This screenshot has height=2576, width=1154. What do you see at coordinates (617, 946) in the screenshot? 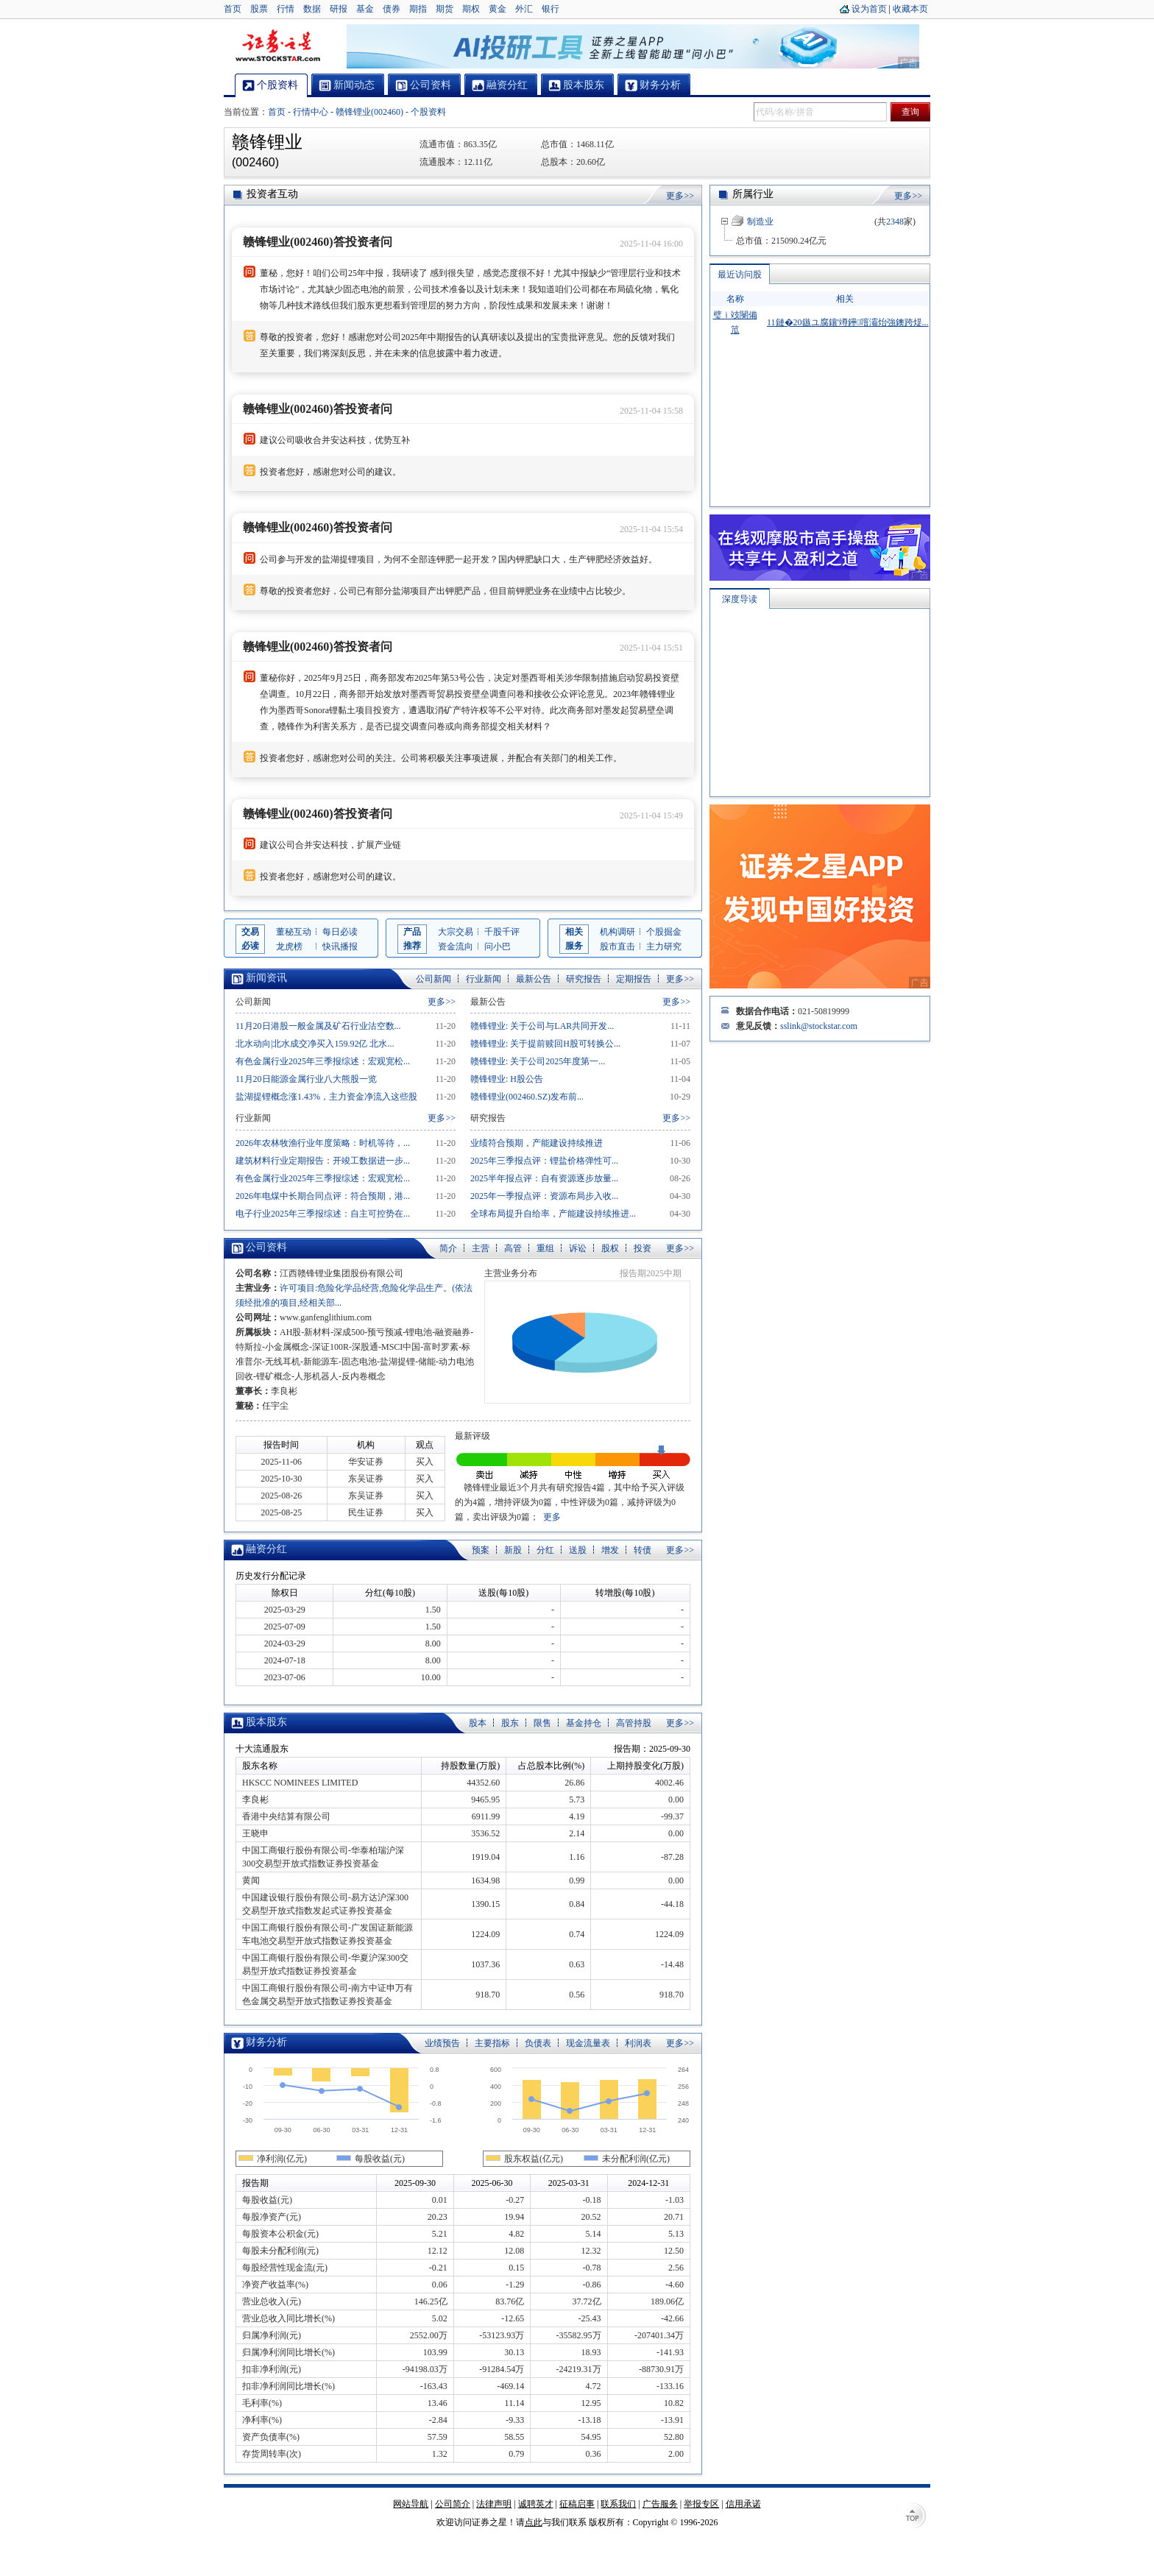
I see `股市直击` at bounding box center [617, 946].